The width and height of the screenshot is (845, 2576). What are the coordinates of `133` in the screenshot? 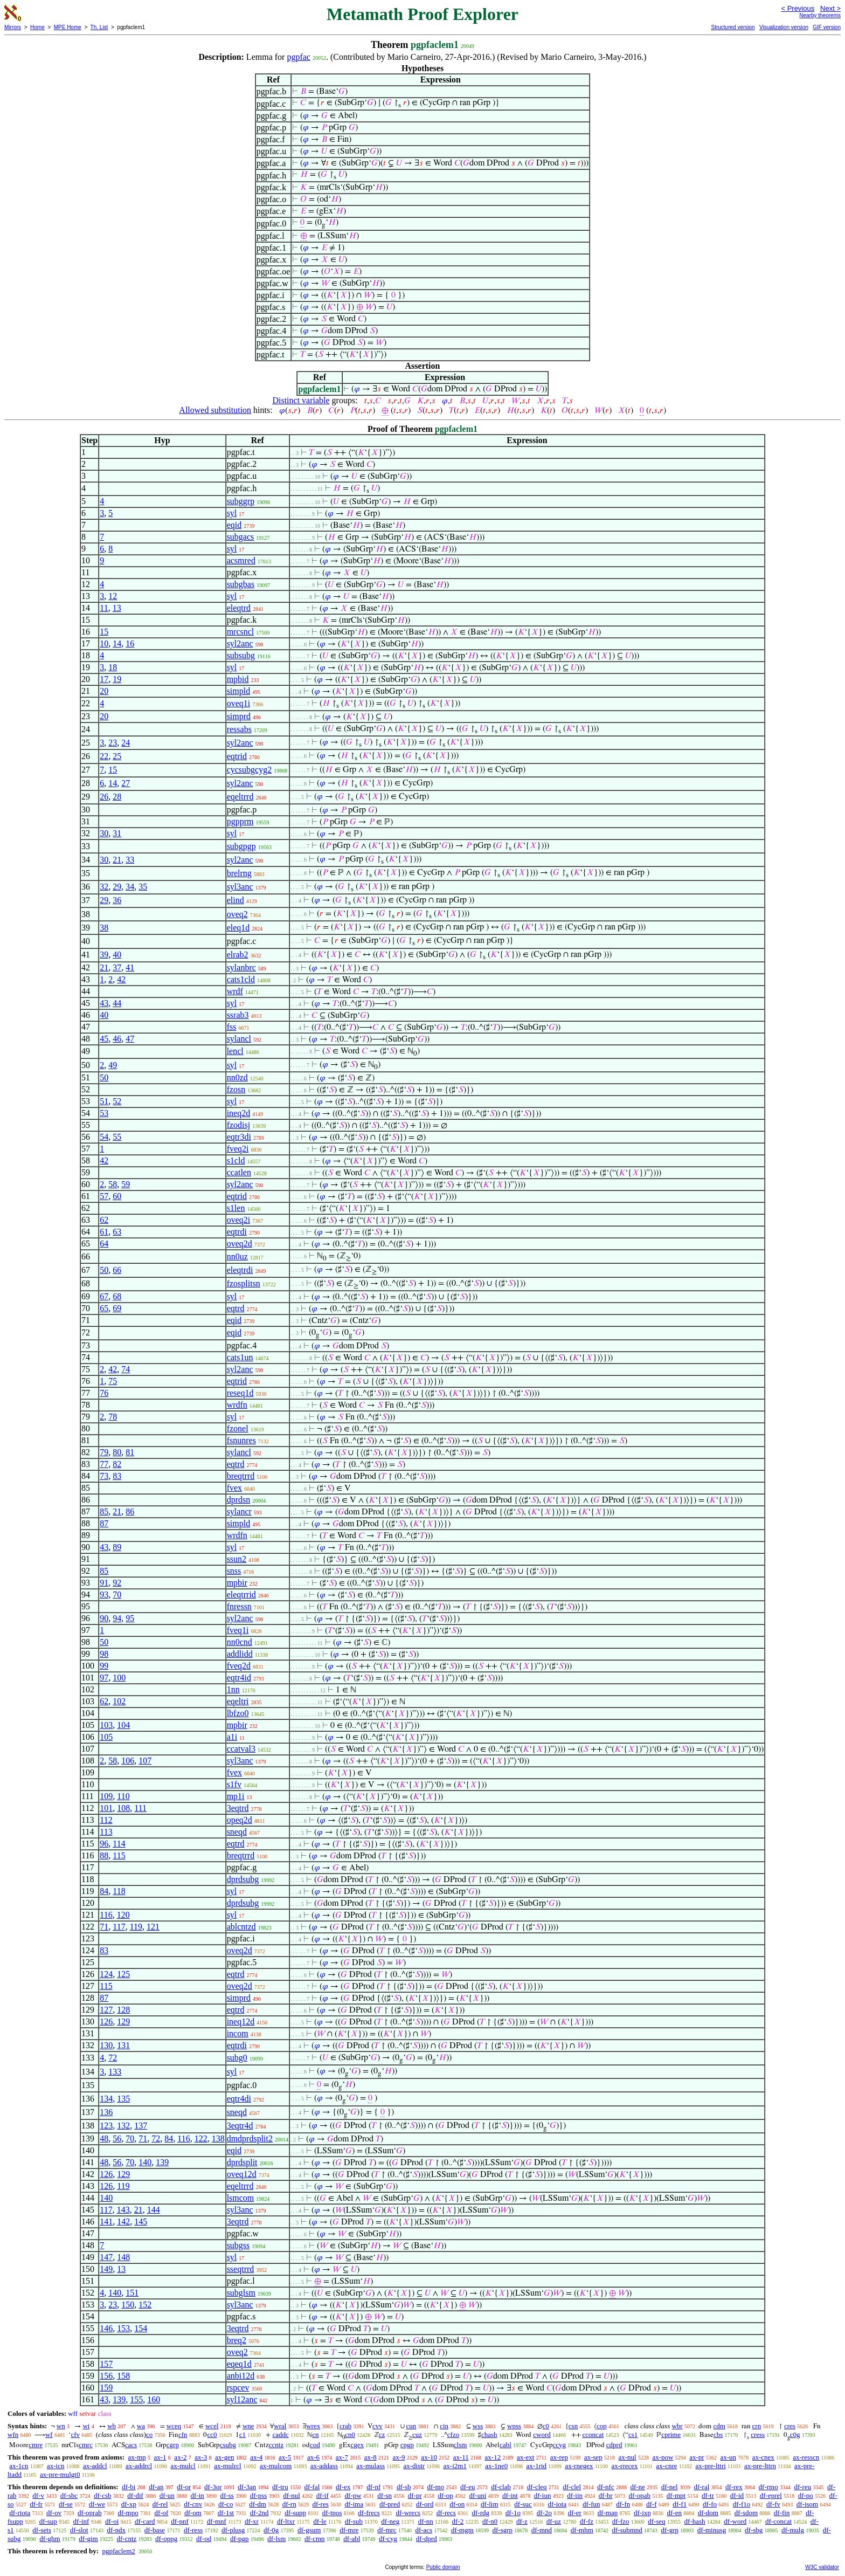 It's located at (114, 2071).